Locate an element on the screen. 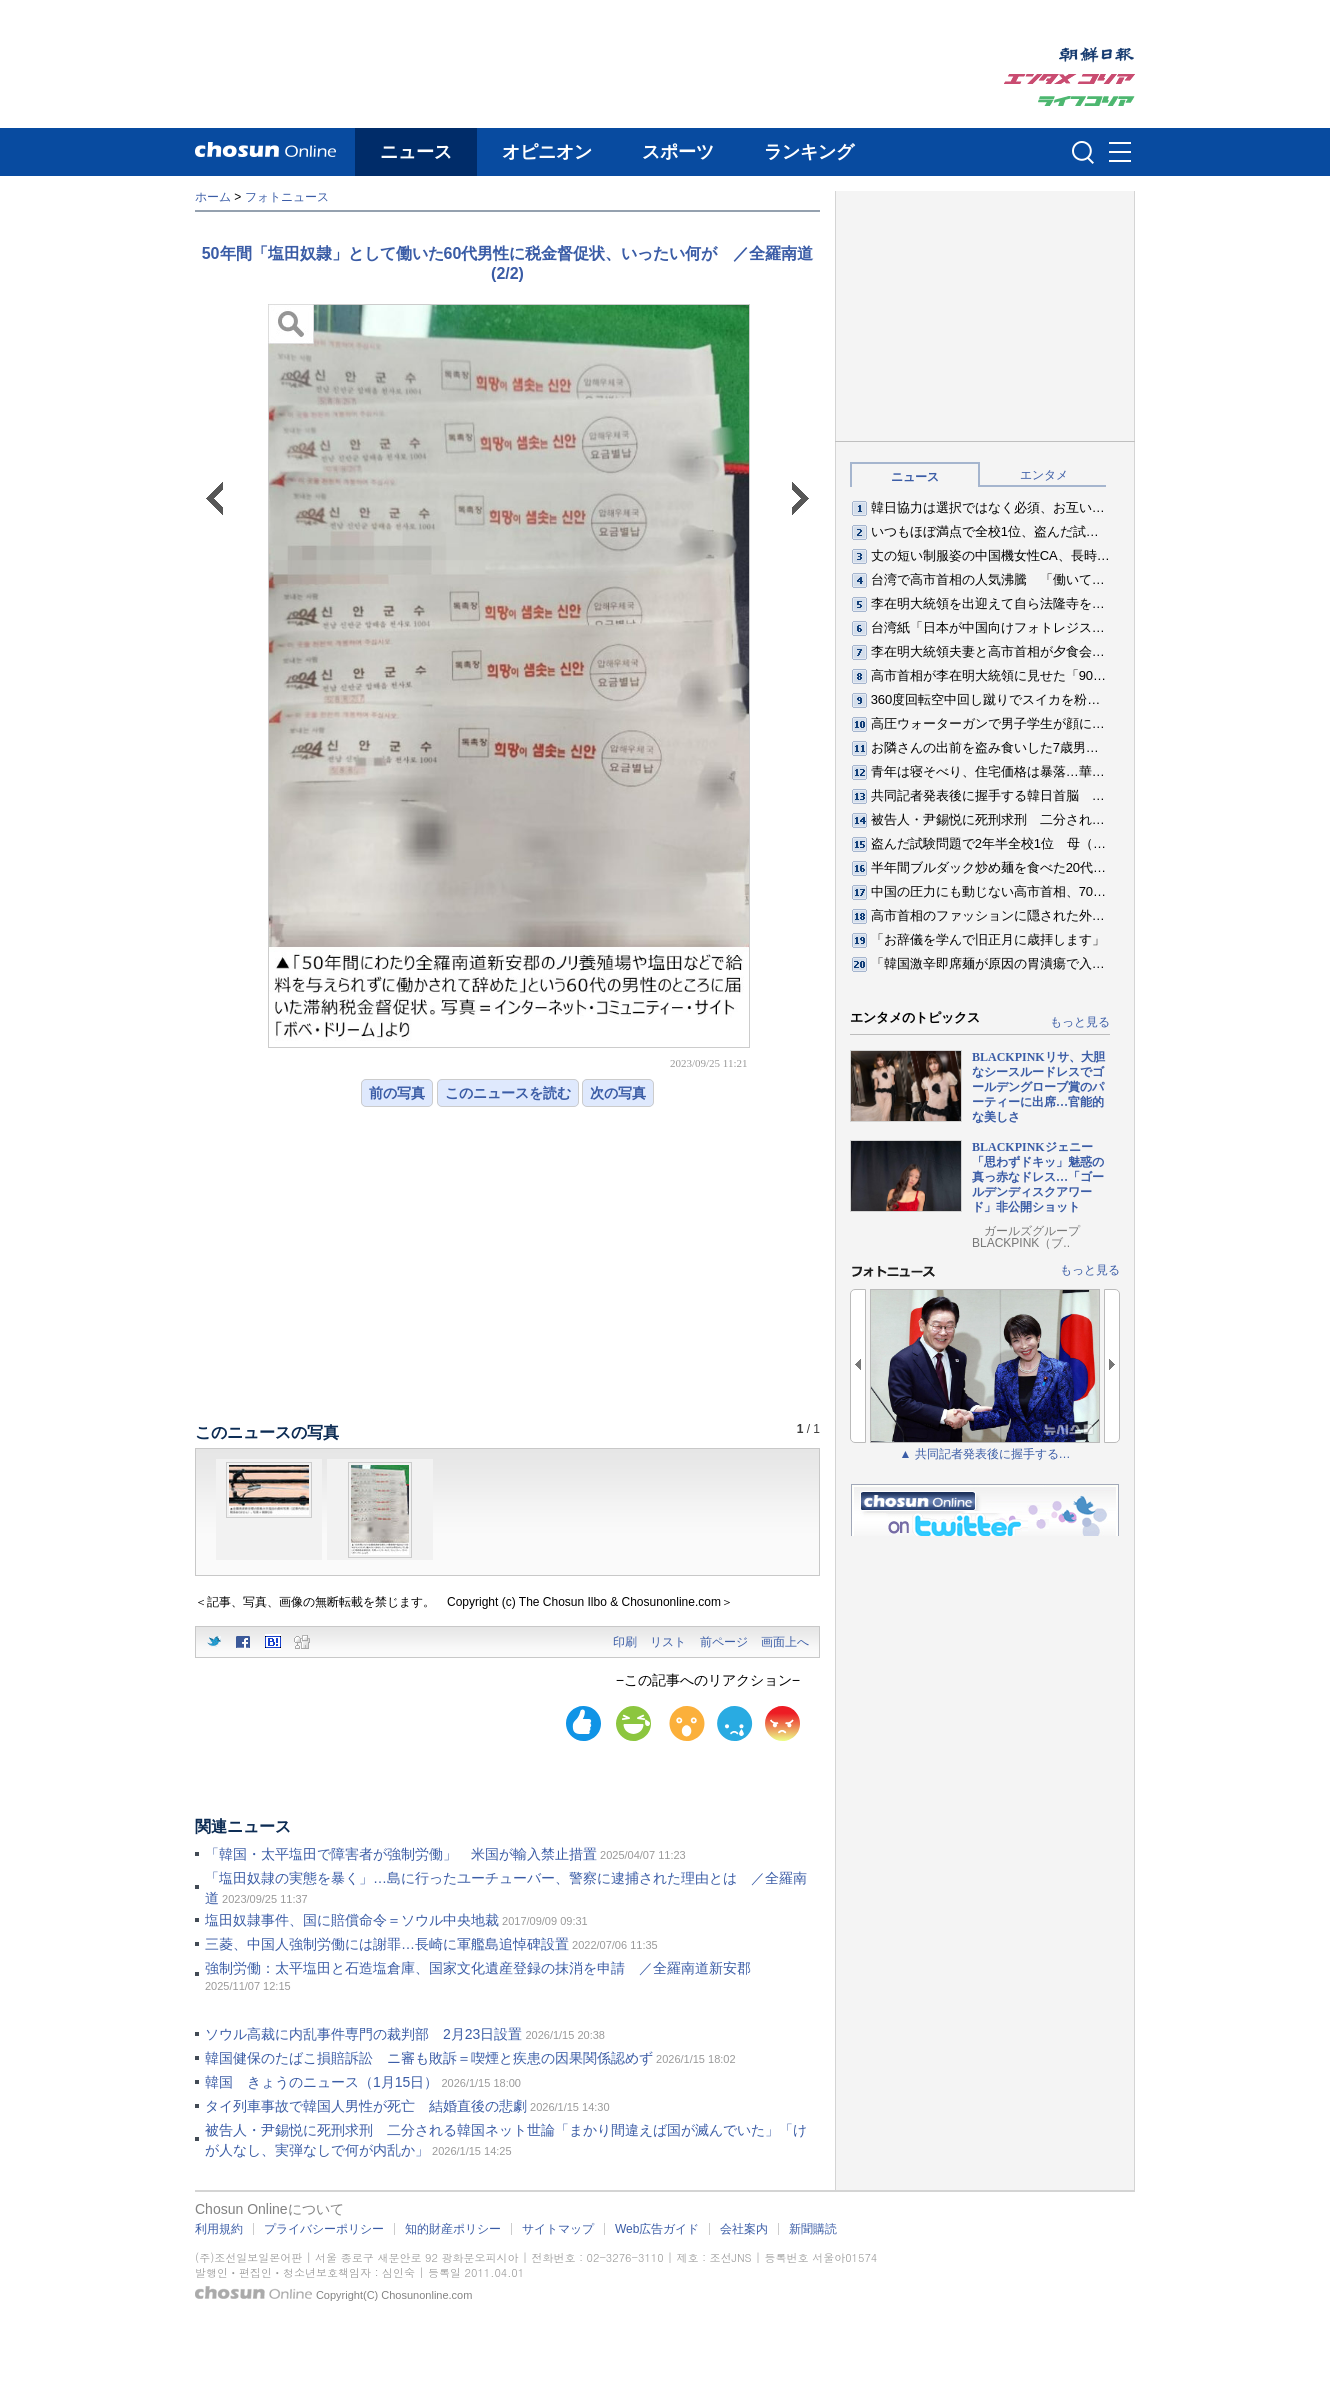 The width and height of the screenshot is (1330, 2407). 知的財産ポリシー is located at coordinates (453, 2229).